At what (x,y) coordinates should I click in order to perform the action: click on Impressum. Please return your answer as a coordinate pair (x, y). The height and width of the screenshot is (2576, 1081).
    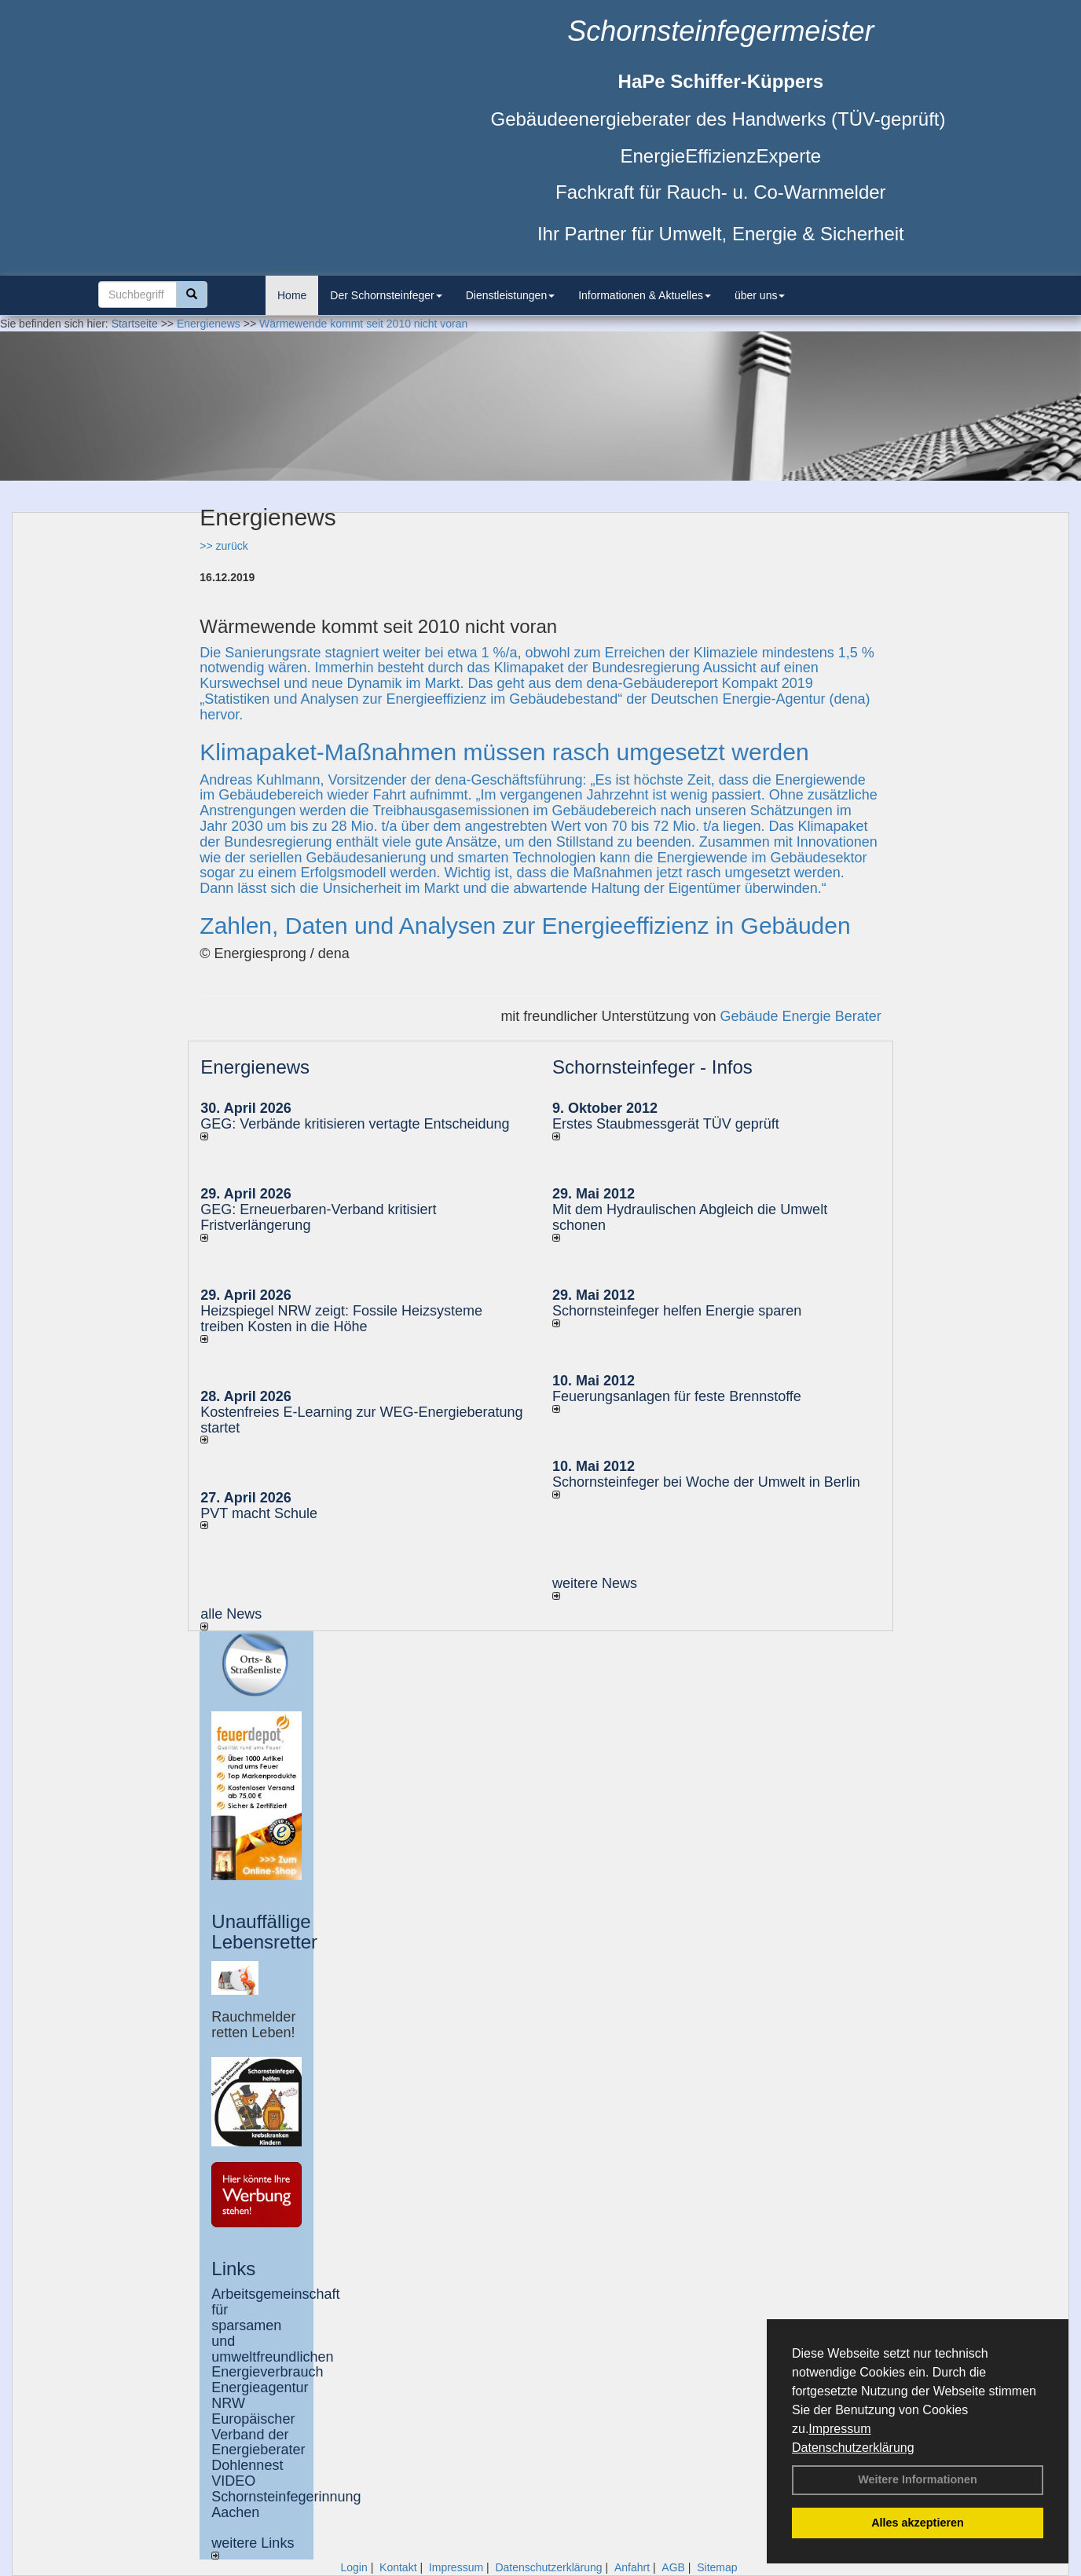
    Looking at the image, I should click on (839, 2428).